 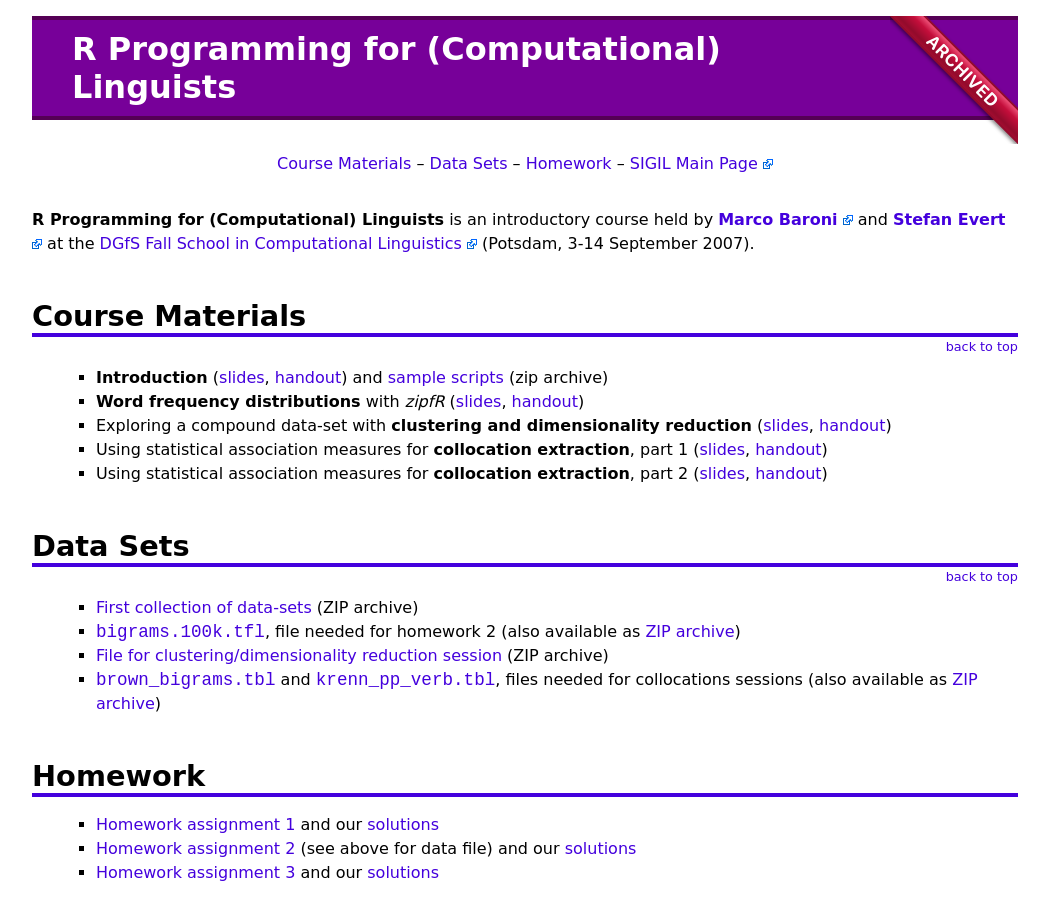 What do you see at coordinates (204, 607) in the screenshot?
I see `First collection of data-sets` at bounding box center [204, 607].